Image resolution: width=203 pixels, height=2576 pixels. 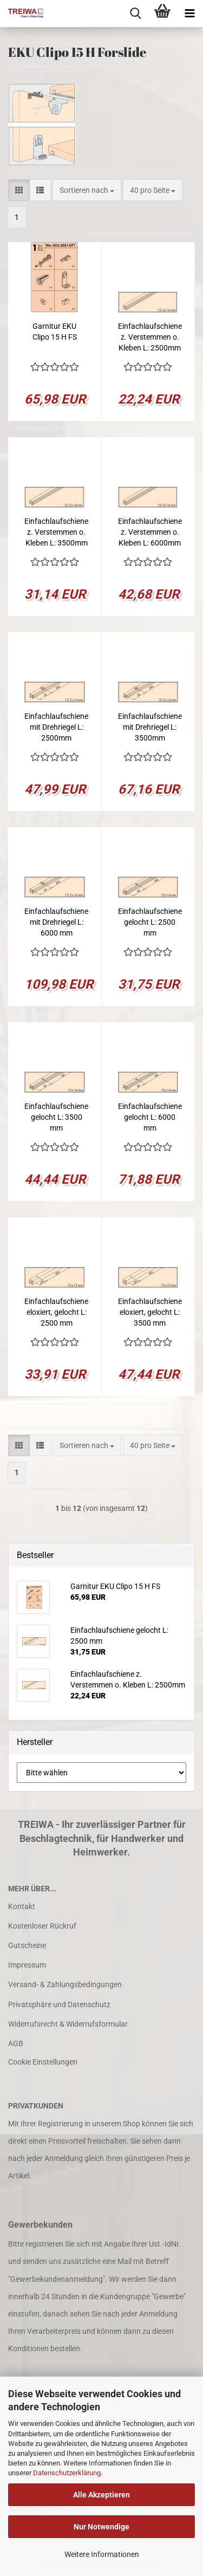 I want to click on Widerrufsrecht & Widerrufsformular, so click(x=68, y=2024).